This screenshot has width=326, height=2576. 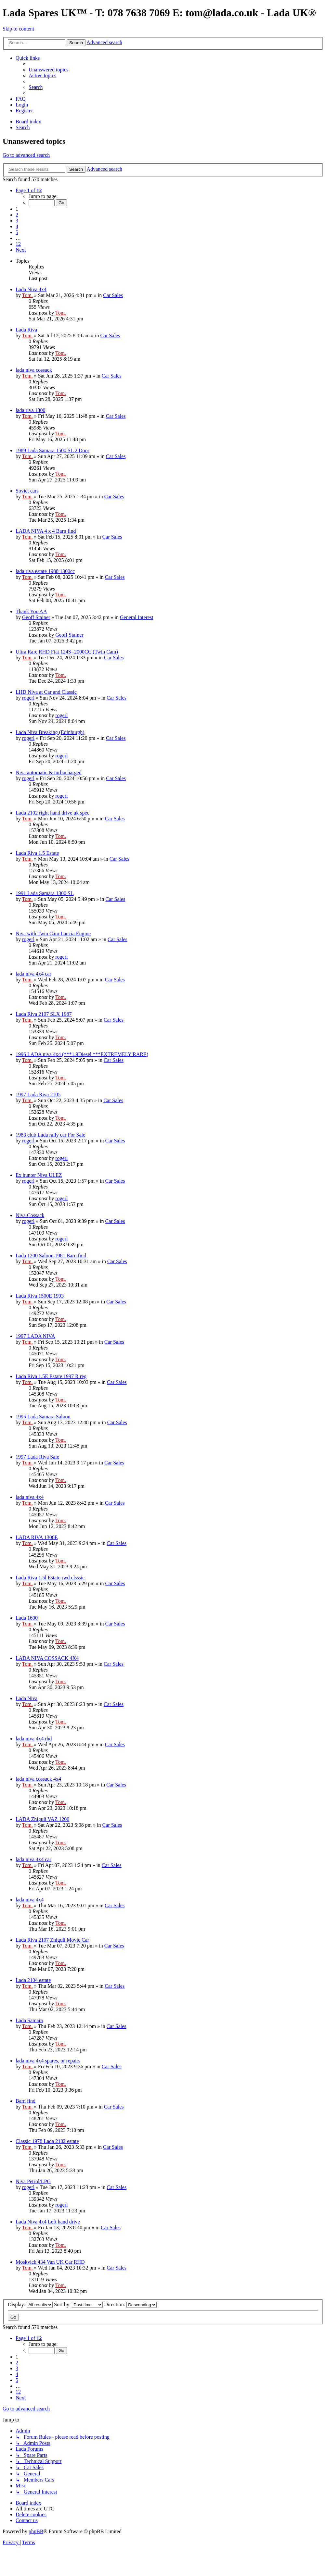 I want to click on Lada Riva 2107 Zhiguli Movie Car, so click(x=52, y=1940).